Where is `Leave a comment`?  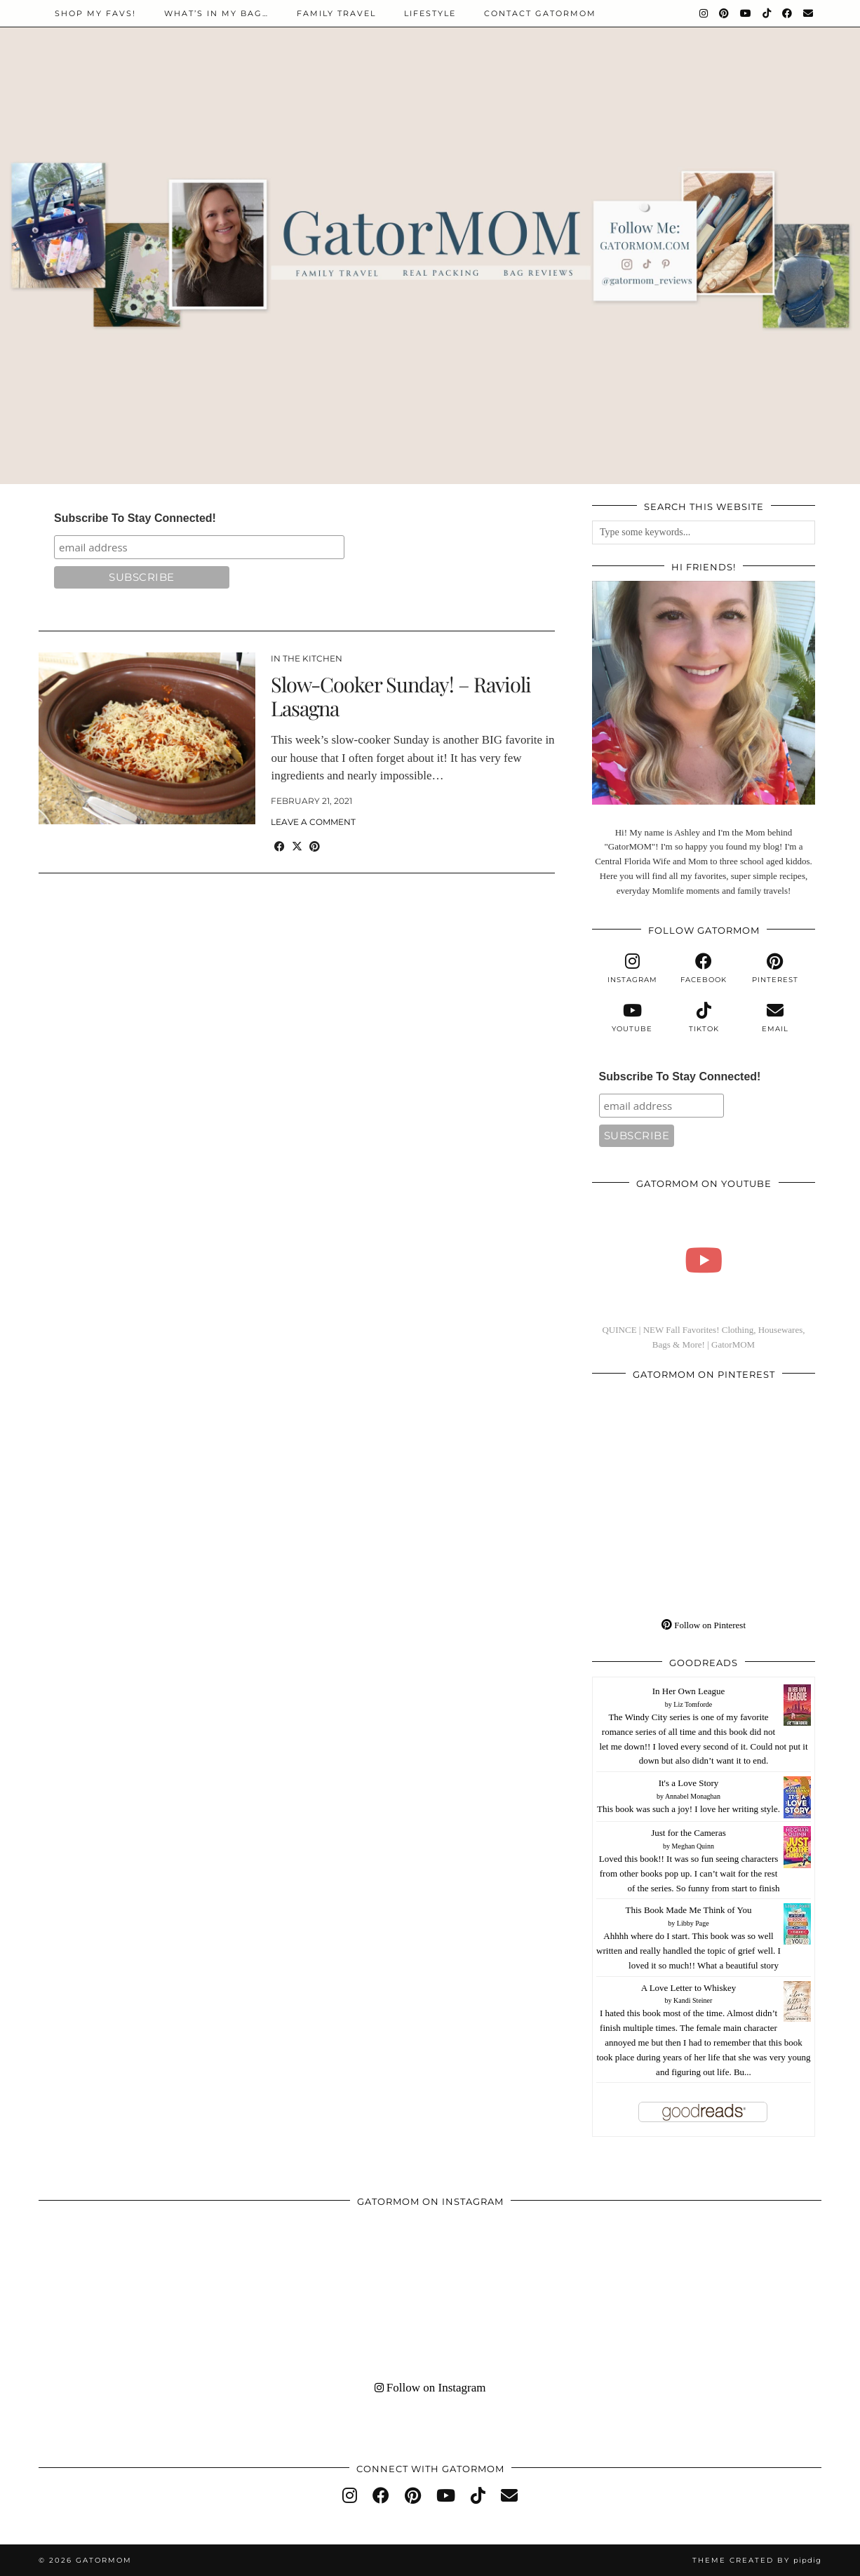 Leave a comment is located at coordinates (313, 822).